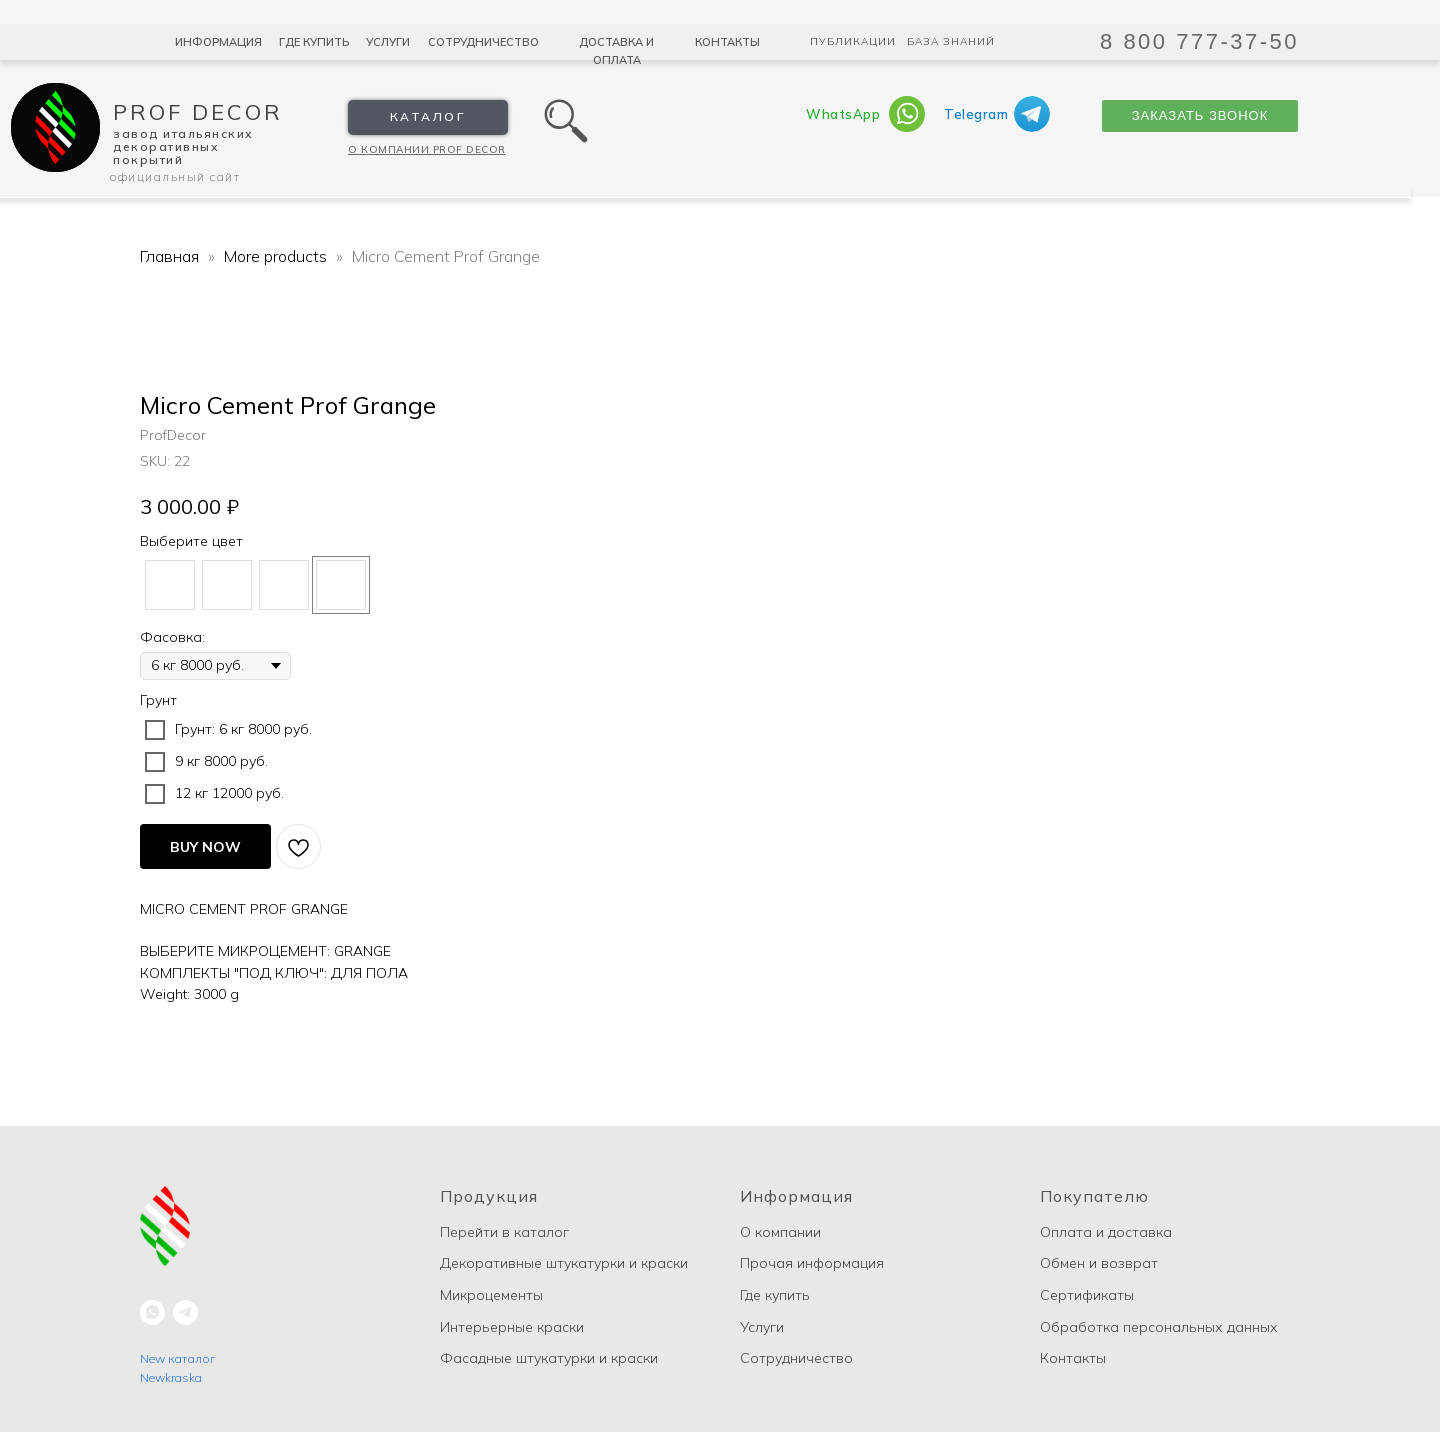  I want to click on Декоративные штукатурки и краски, so click(564, 1263).